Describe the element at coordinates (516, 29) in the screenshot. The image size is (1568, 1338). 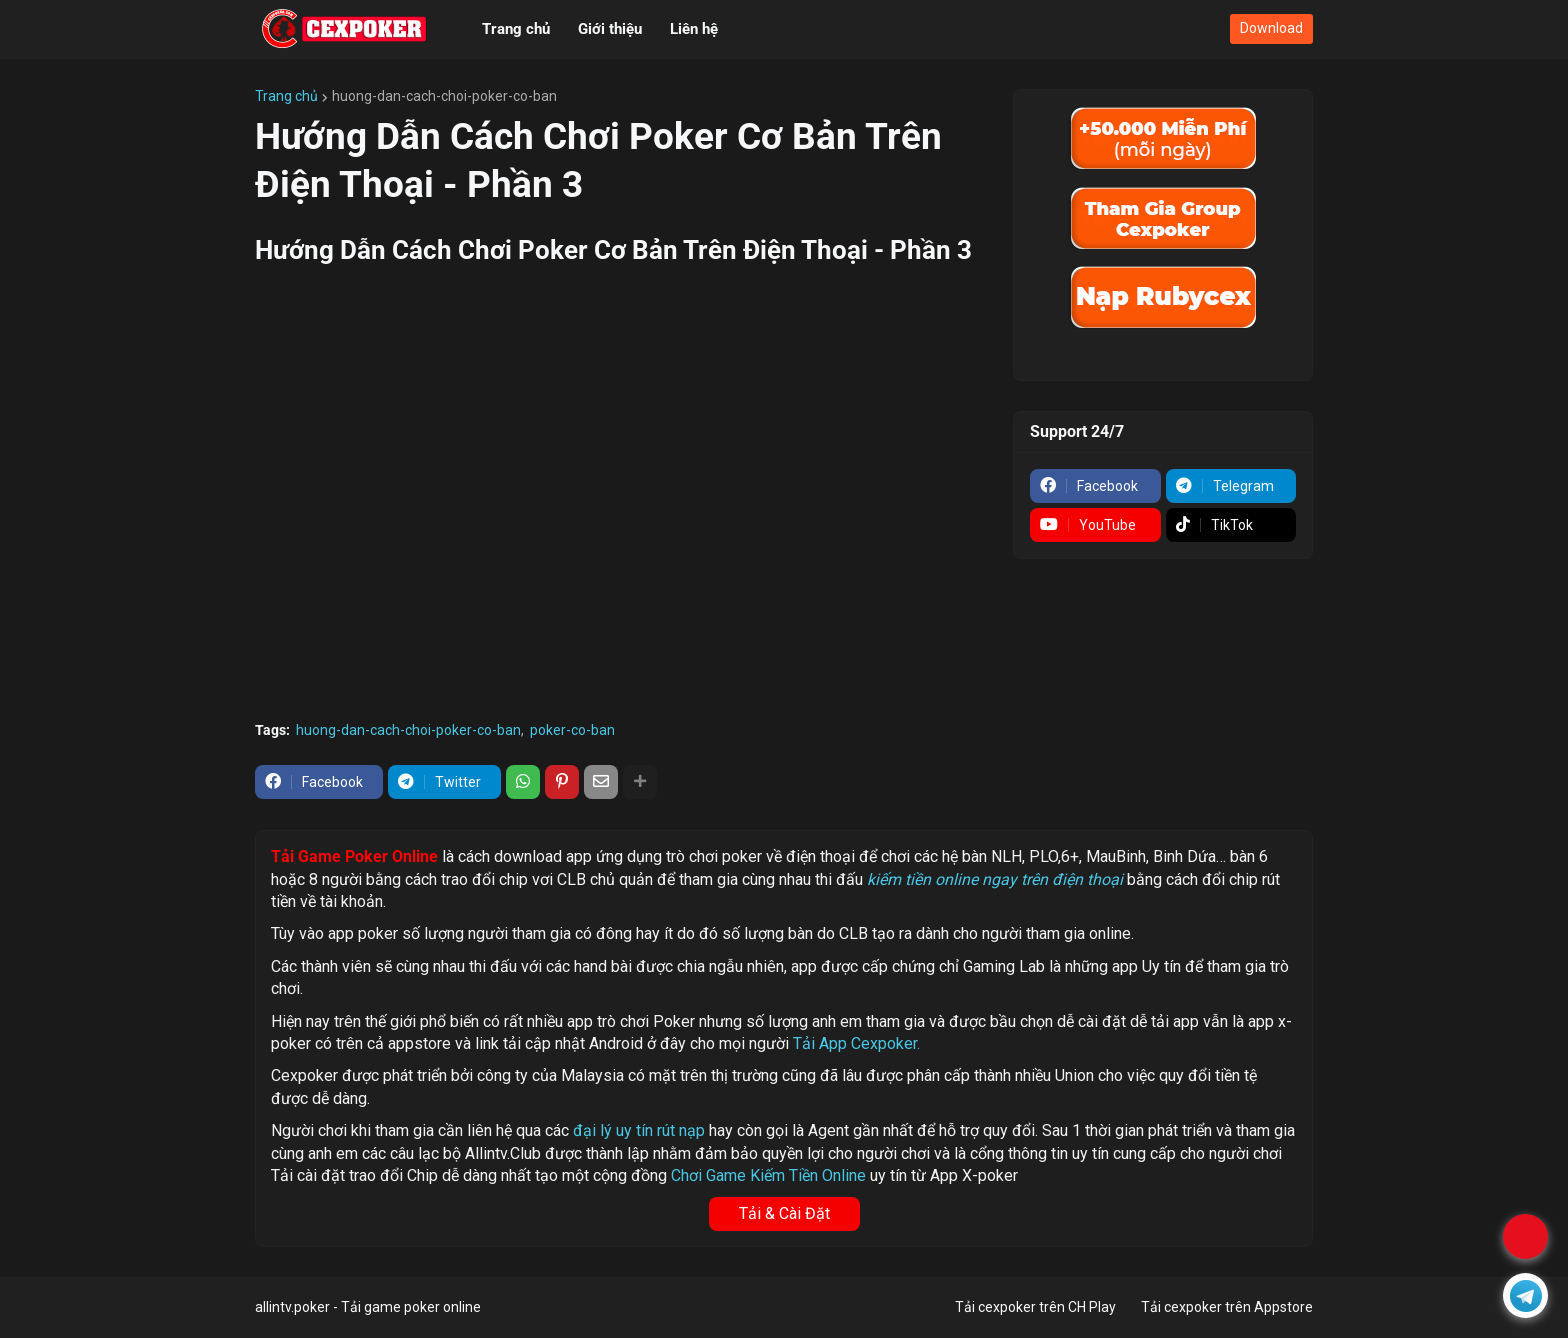
I see `Trang chủ [menuitem]` at that location.